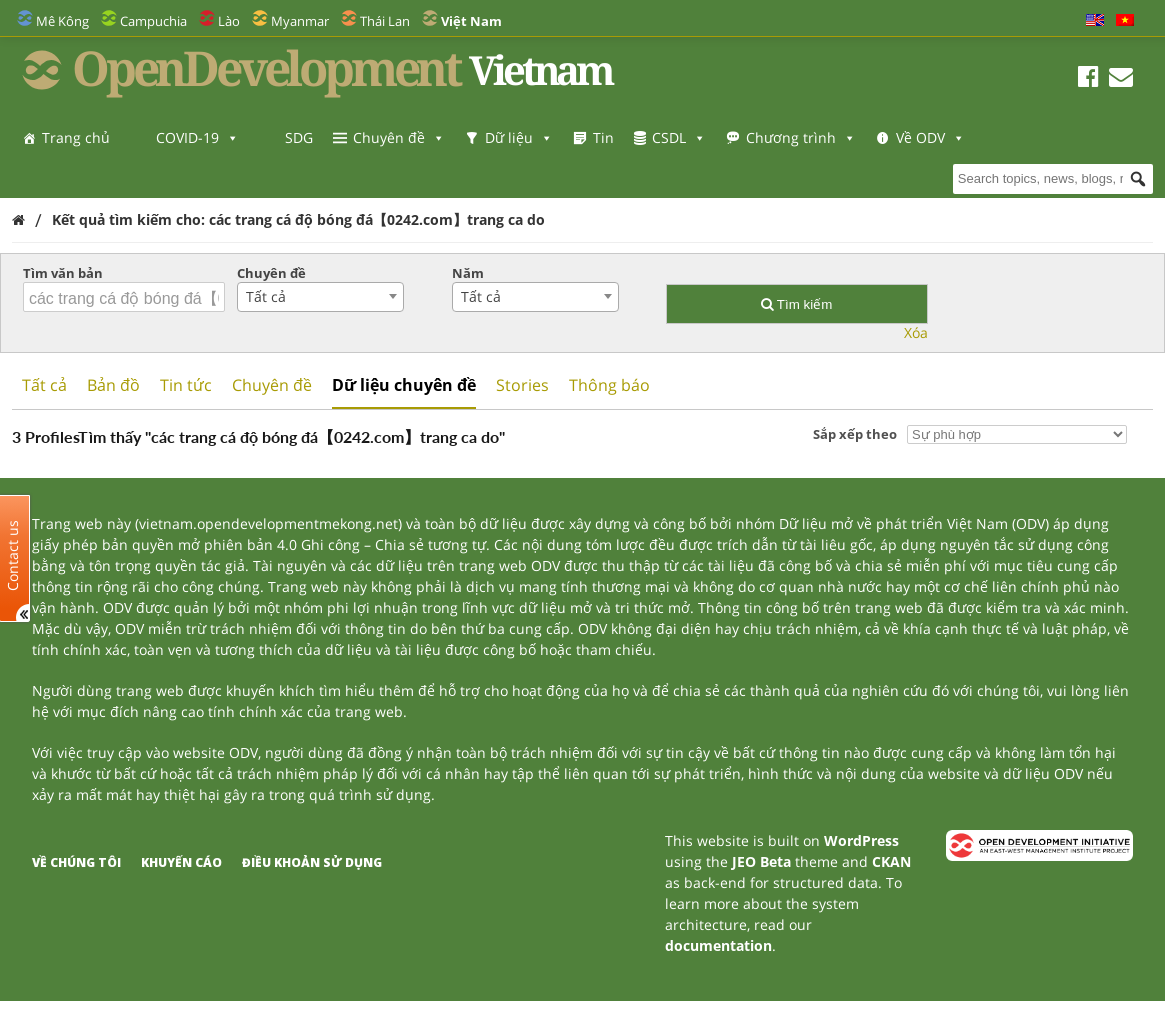  I want to click on Xóa, so click(916, 332).